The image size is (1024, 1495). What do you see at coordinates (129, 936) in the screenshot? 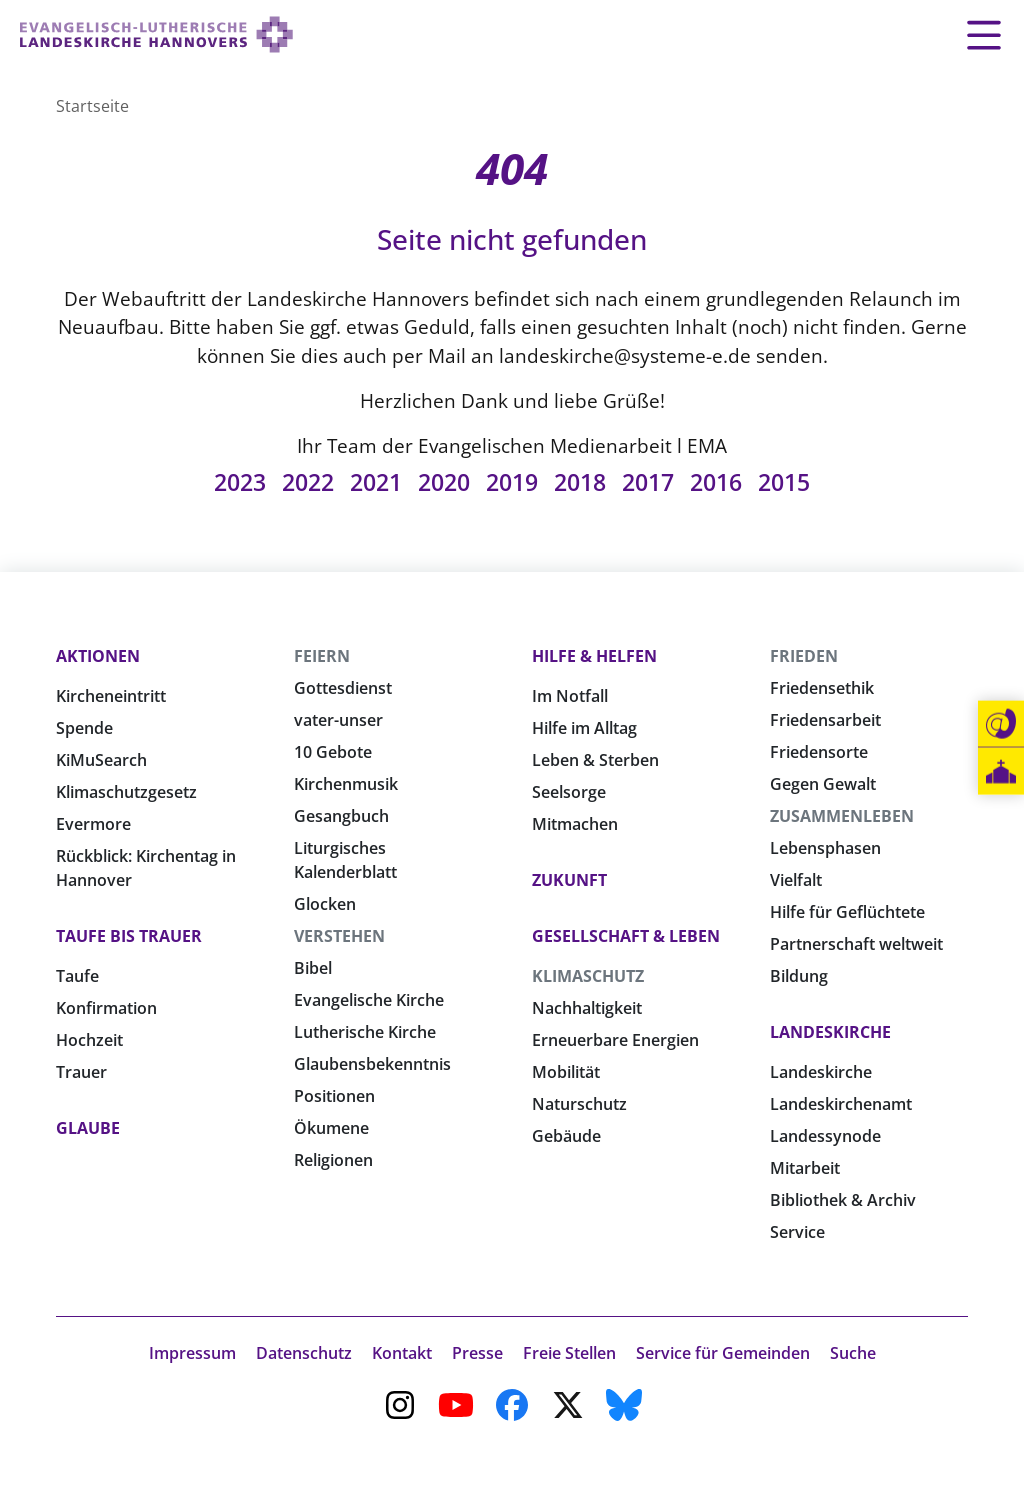
I see `Taufe bis Trauer` at bounding box center [129, 936].